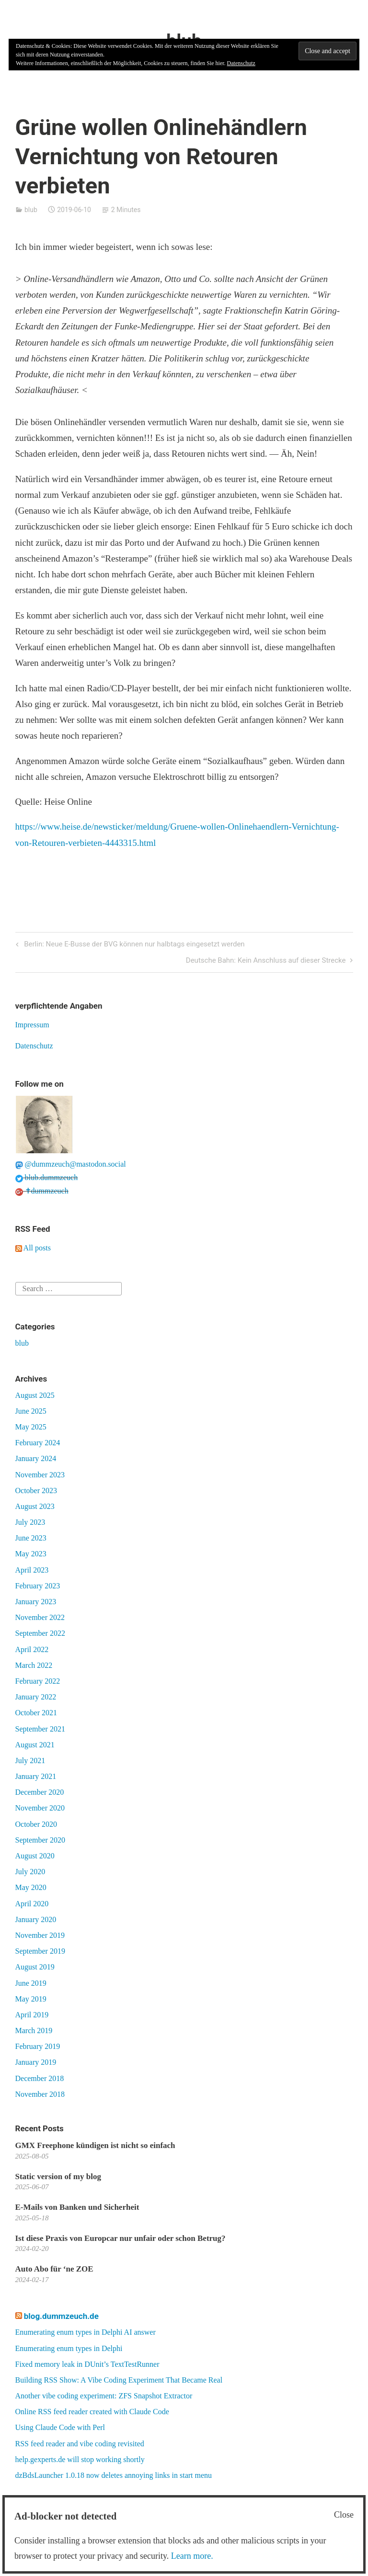 The height and width of the screenshot is (2576, 368). What do you see at coordinates (36, 2062) in the screenshot?
I see `January 2019` at bounding box center [36, 2062].